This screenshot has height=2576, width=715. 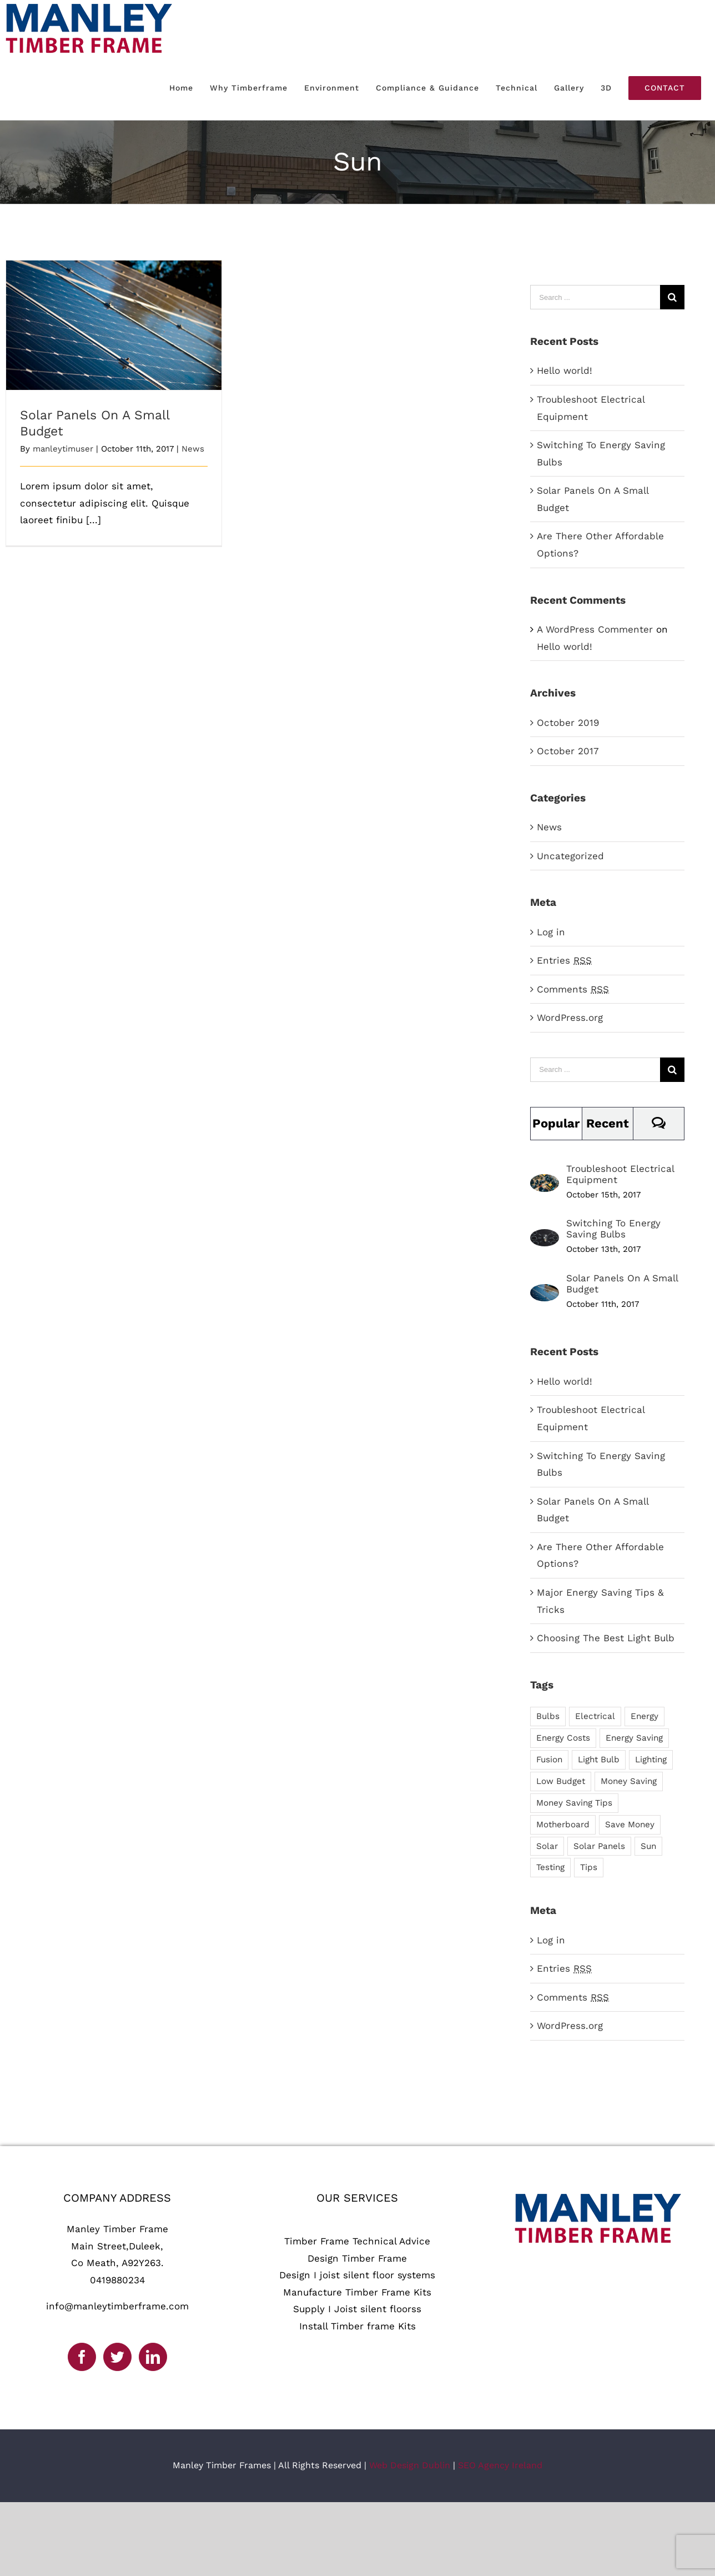 What do you see at coordinates (549, 1760) in the screenshot?
I see `Fusion [Fusion (1 item)]` at bounding box center [549, 1760].